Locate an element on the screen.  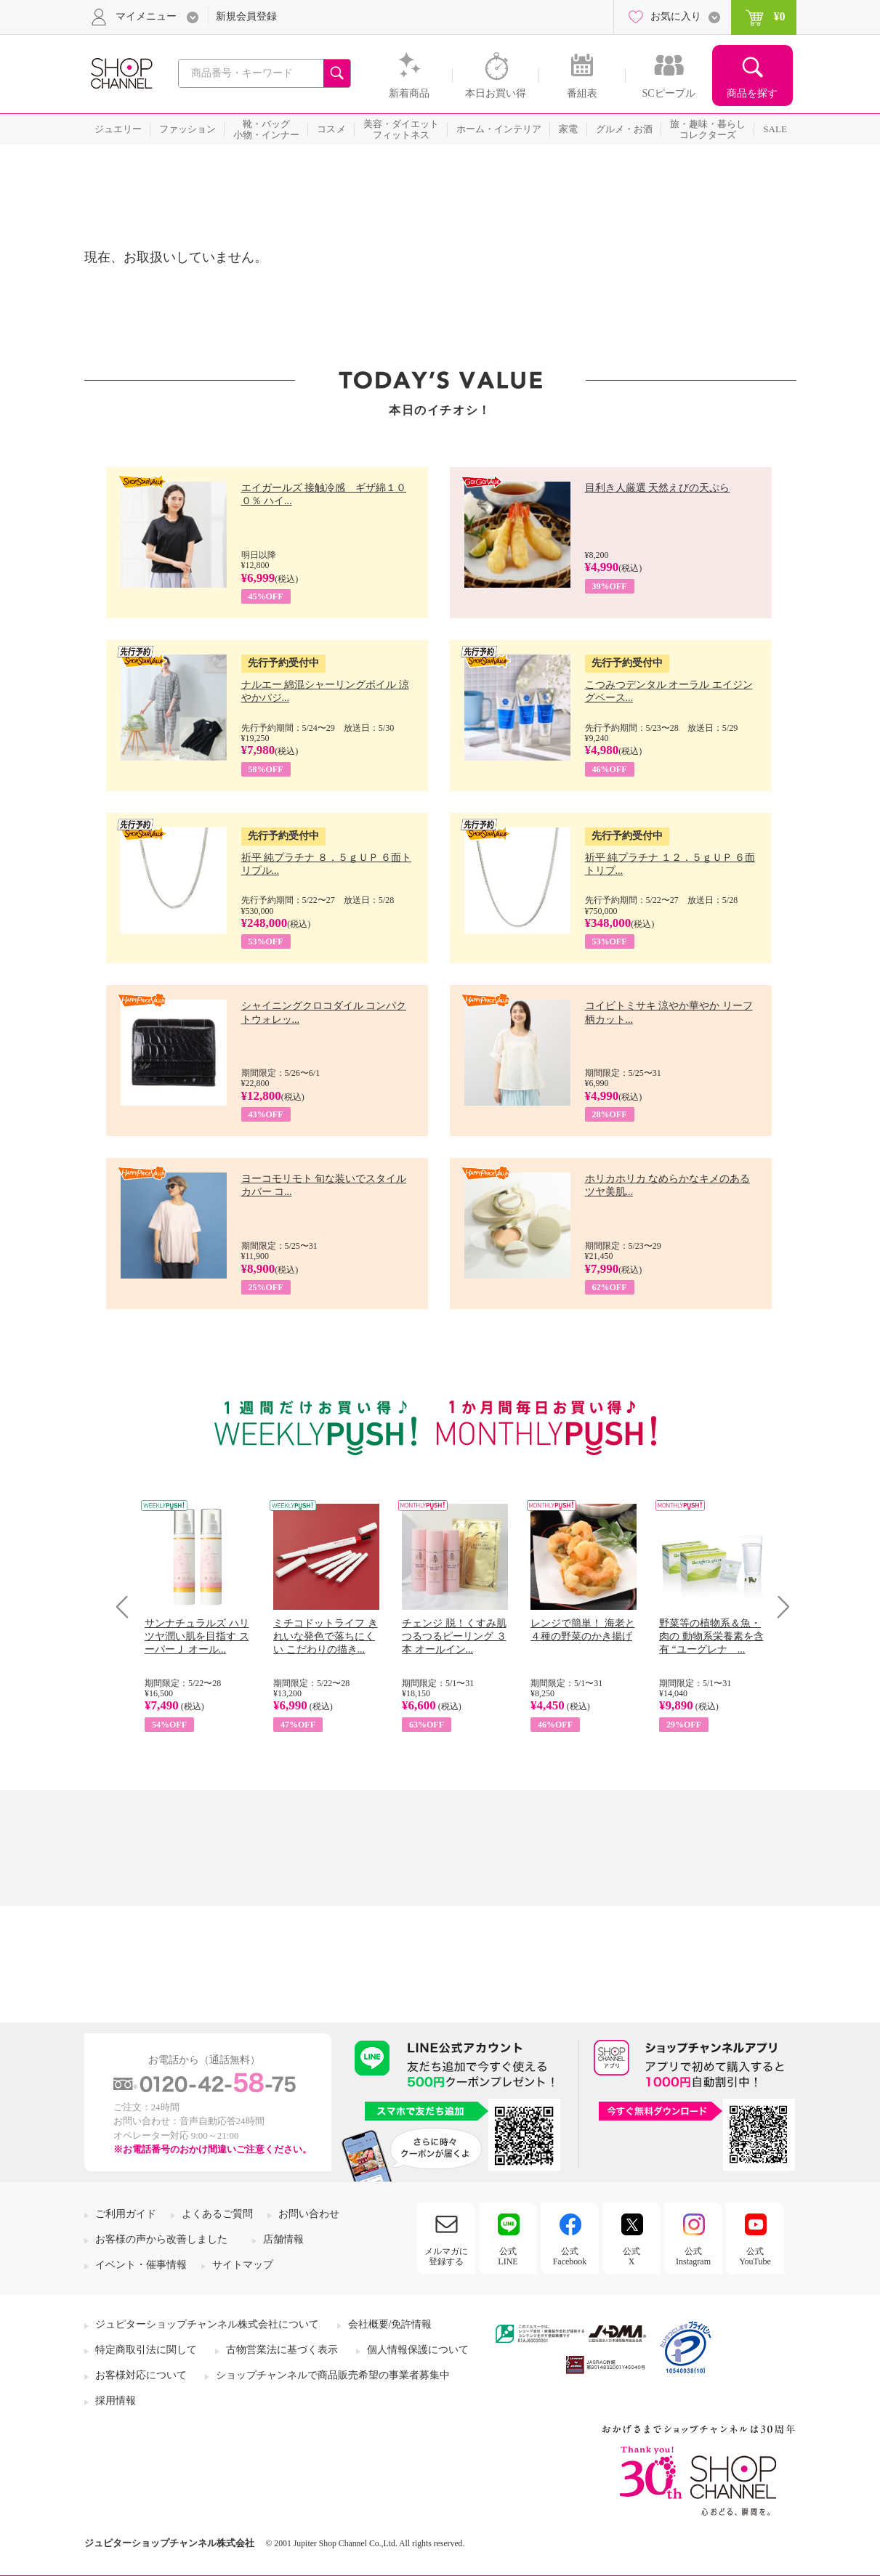
公式Instagram is located at coordinates (693, 2256).